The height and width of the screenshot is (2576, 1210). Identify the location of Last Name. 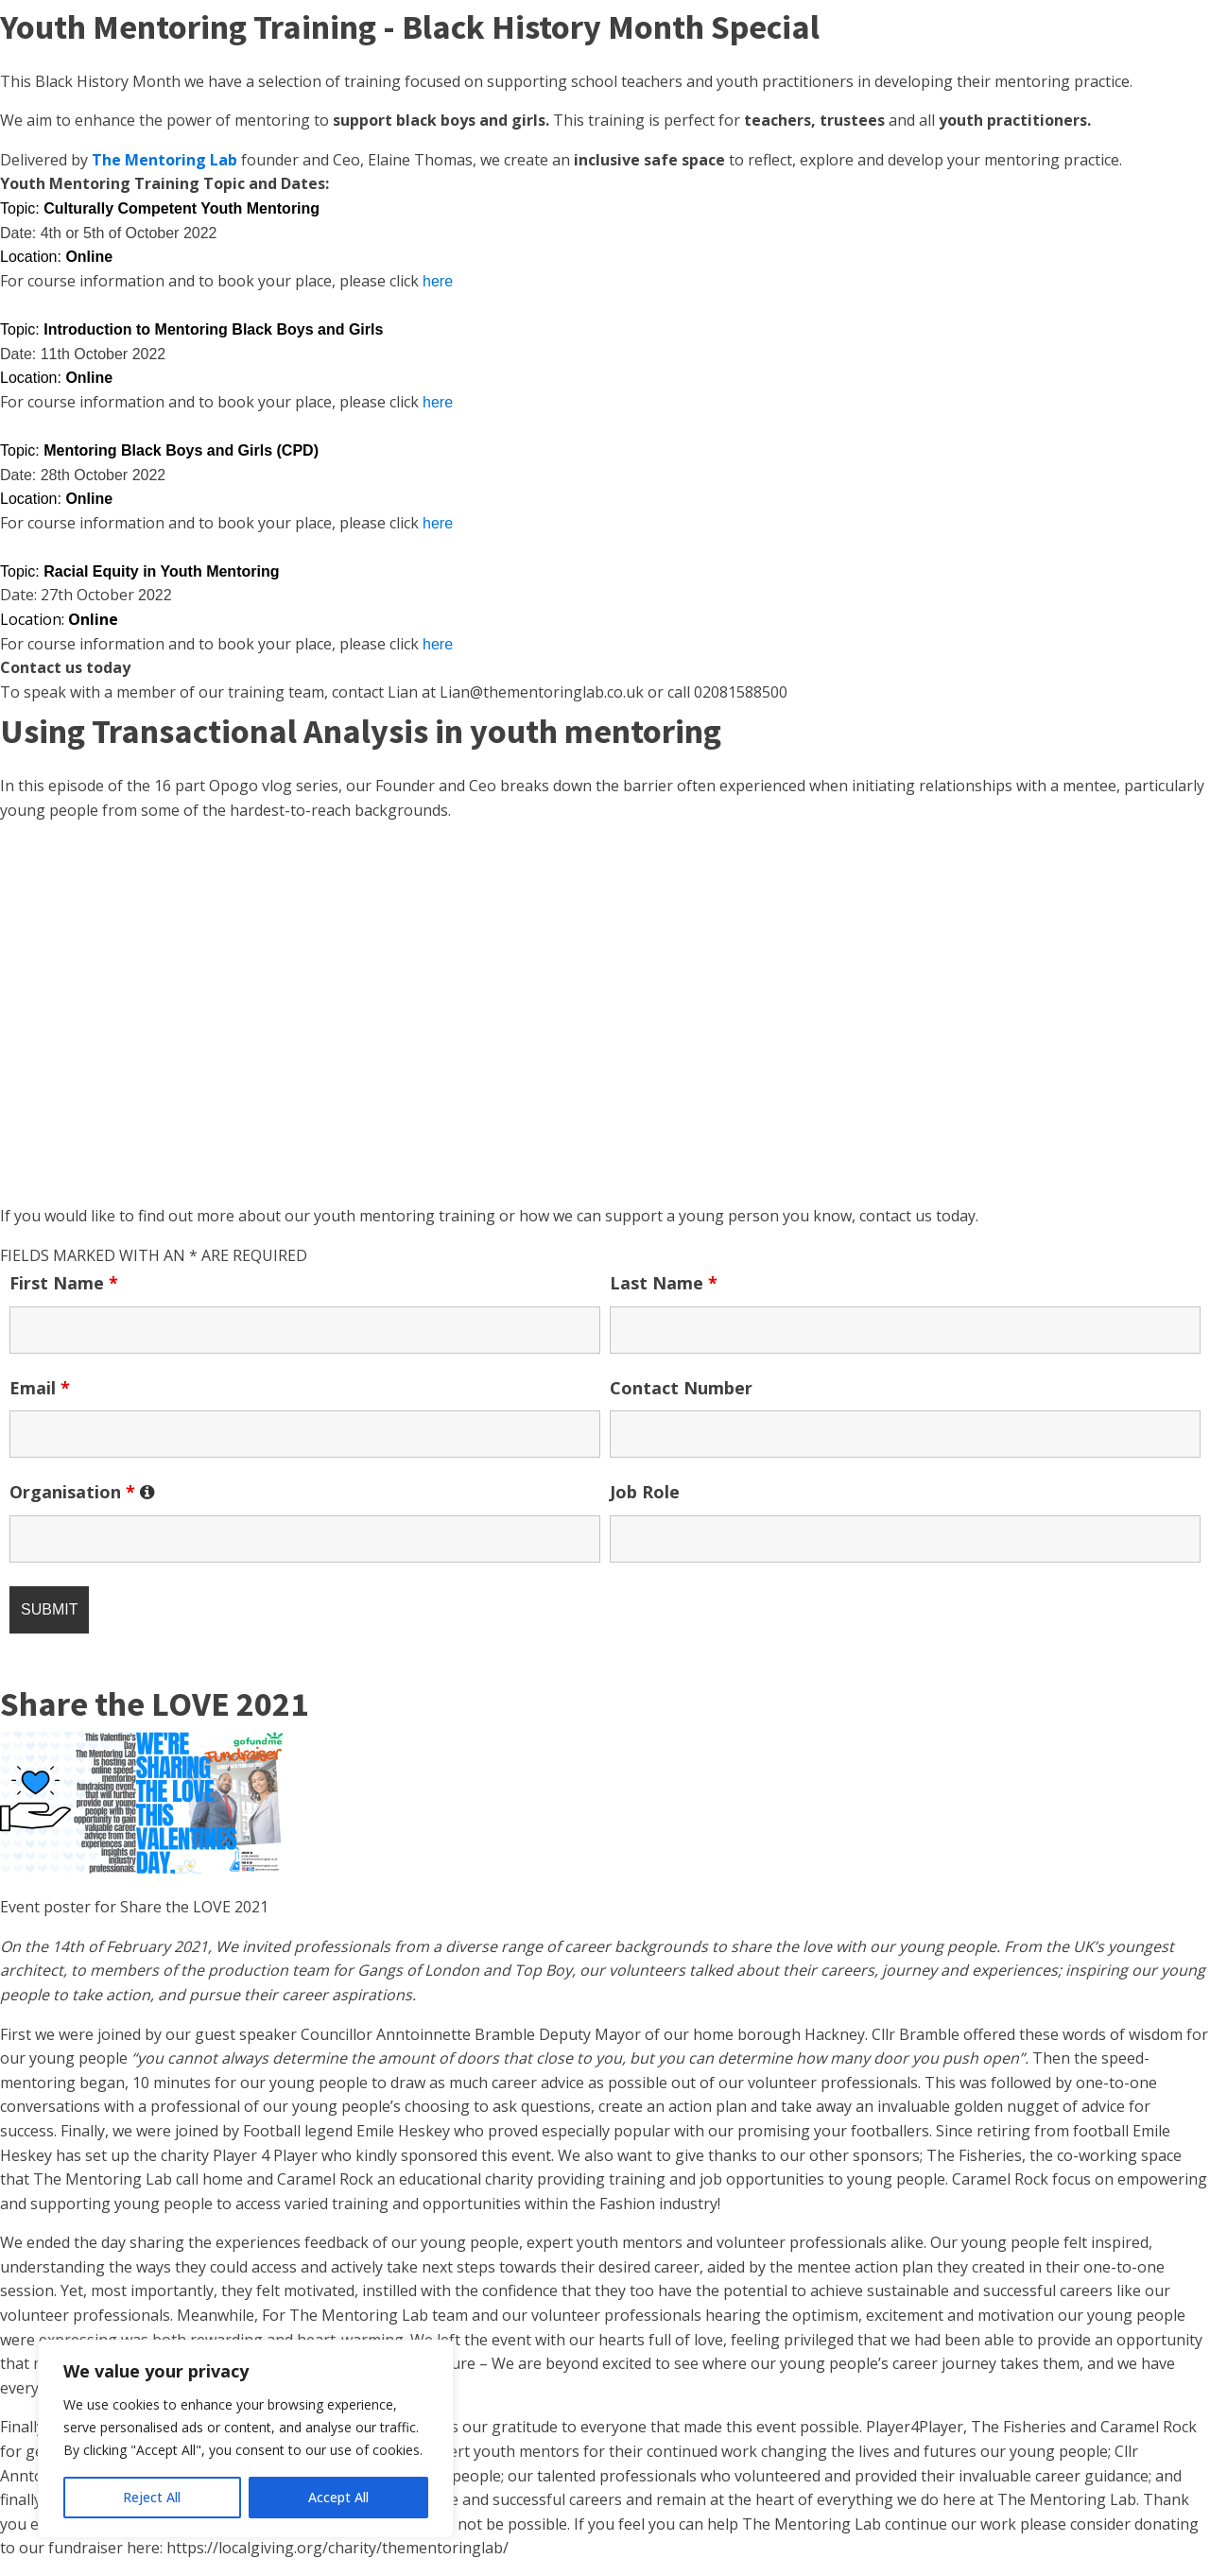
(663, 1282).